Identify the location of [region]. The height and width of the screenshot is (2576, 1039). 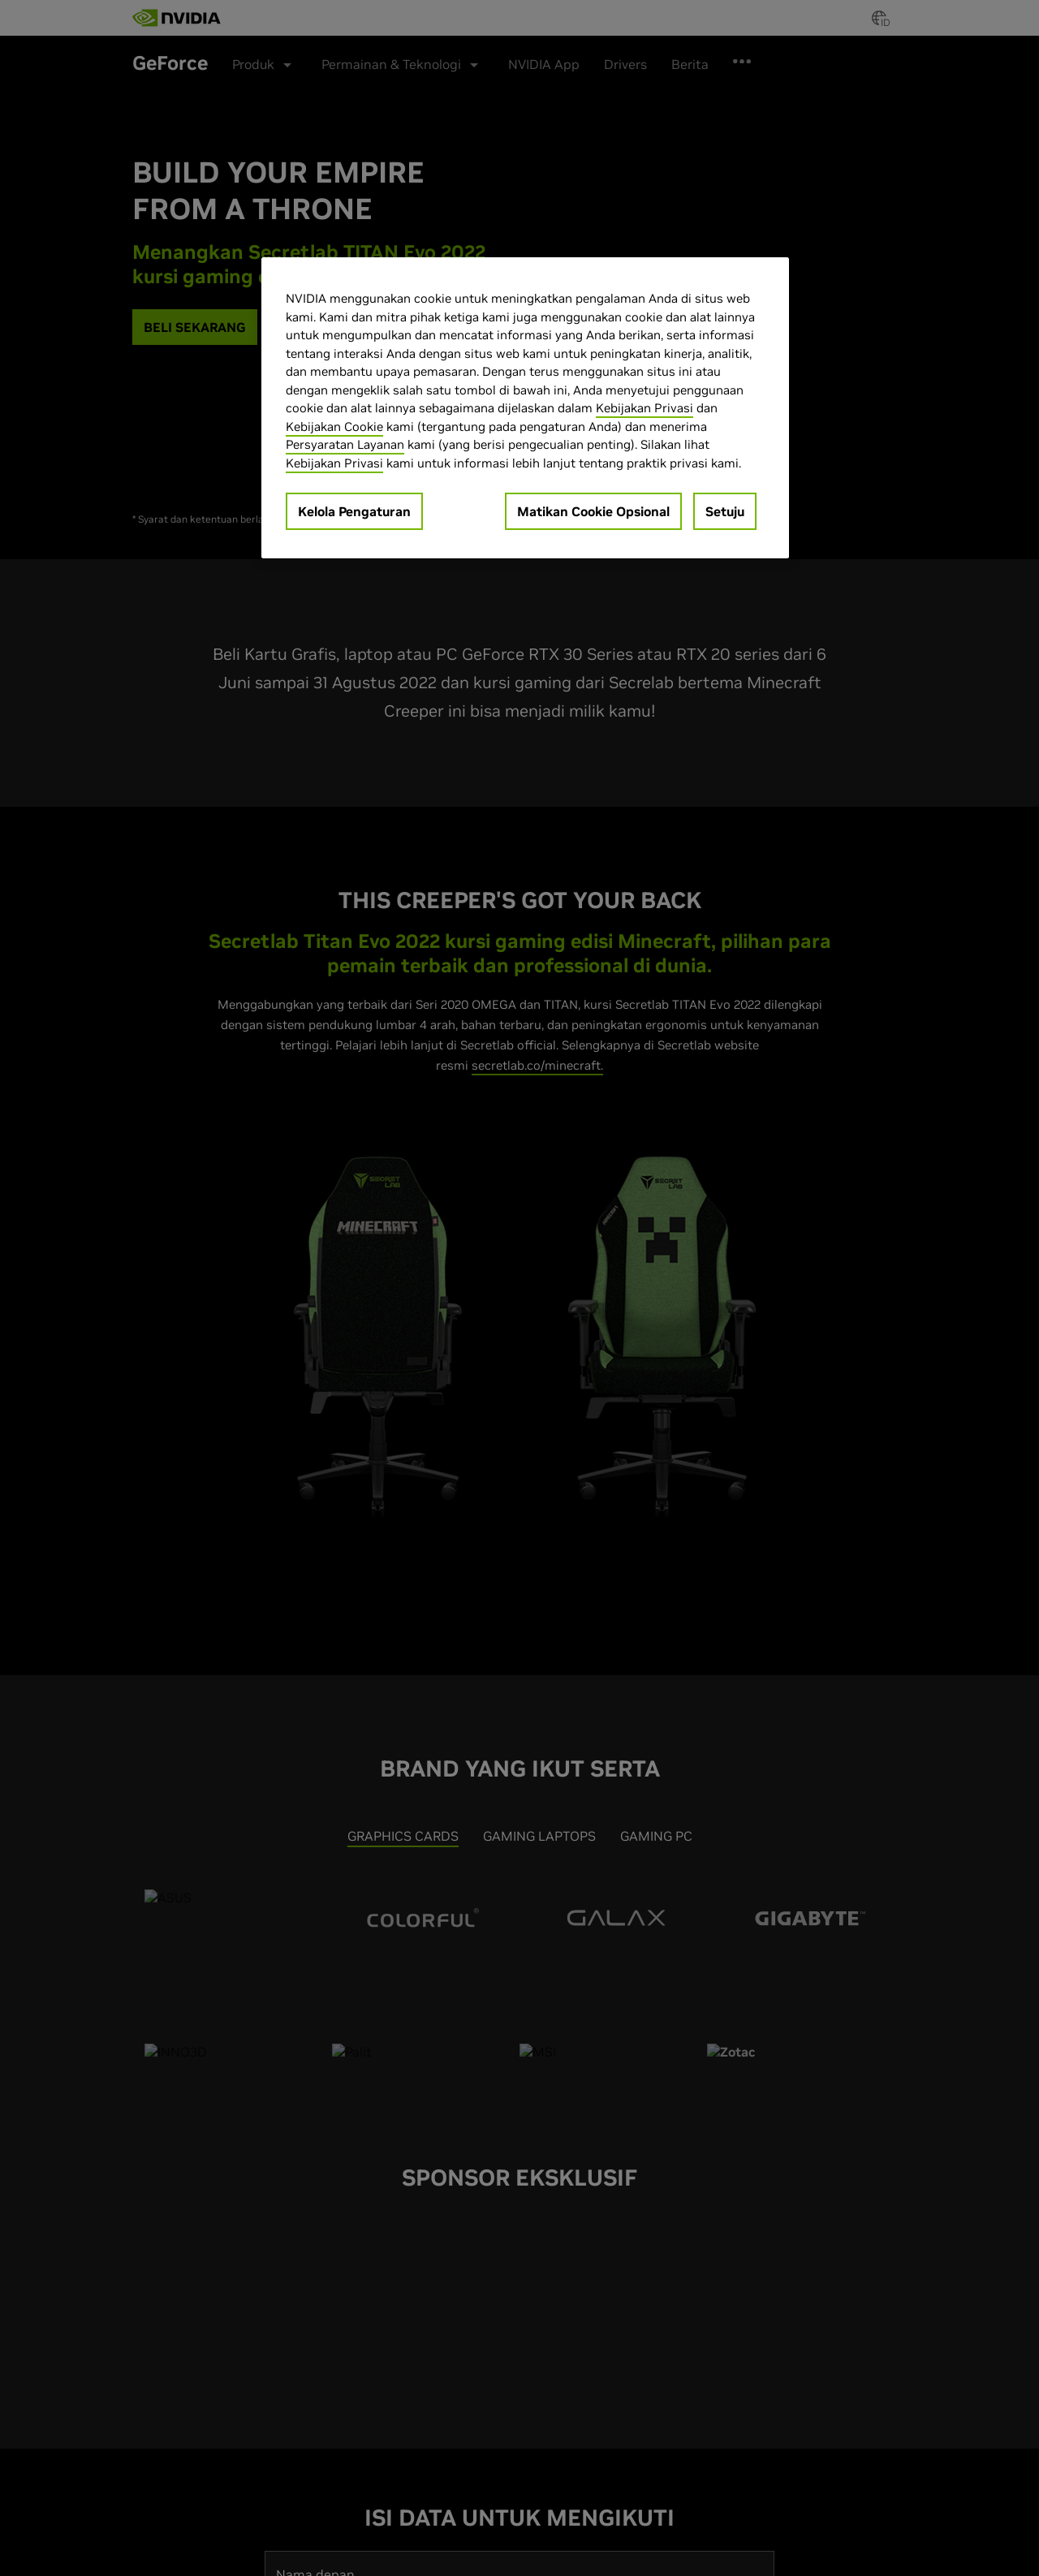
(525, 407).